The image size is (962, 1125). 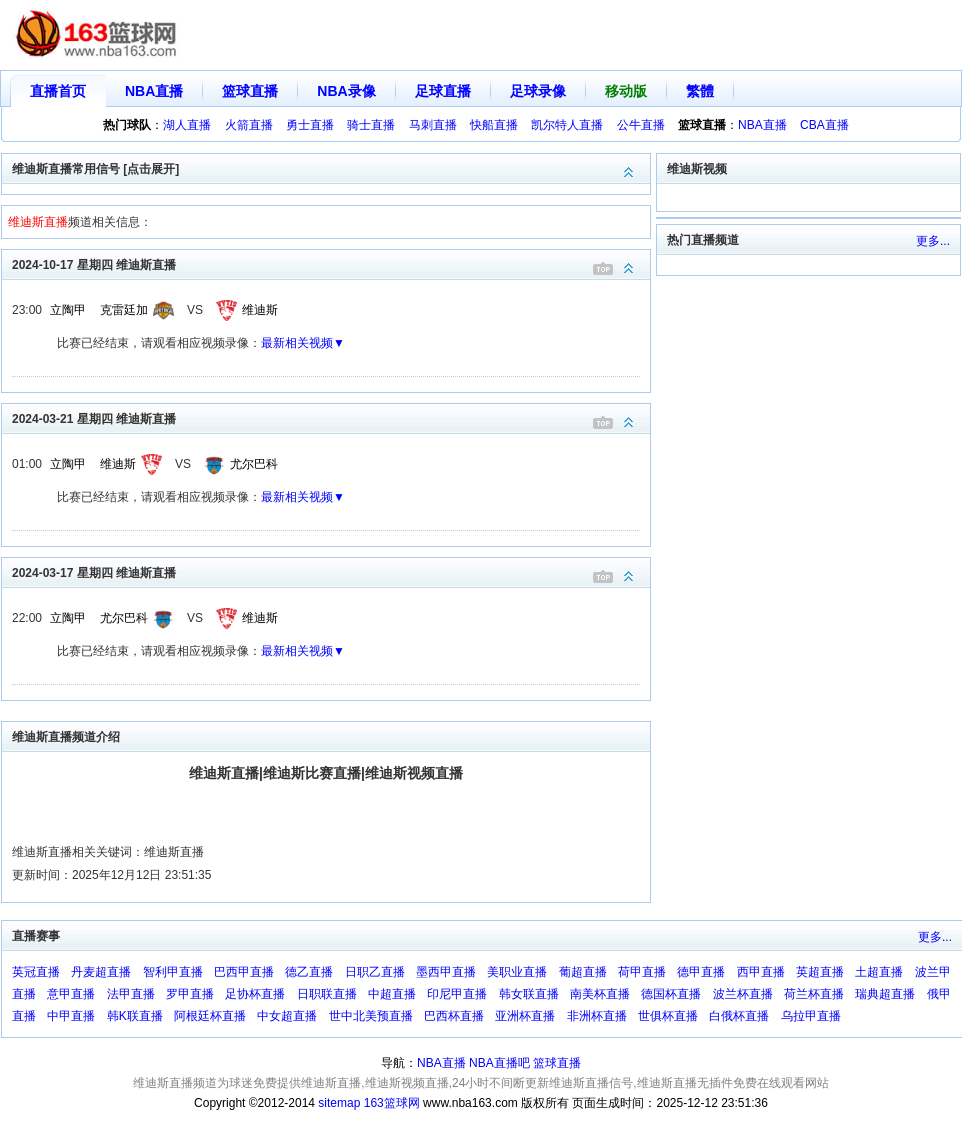 I want to click on 163篮球网, so click(x=392, y=1103).